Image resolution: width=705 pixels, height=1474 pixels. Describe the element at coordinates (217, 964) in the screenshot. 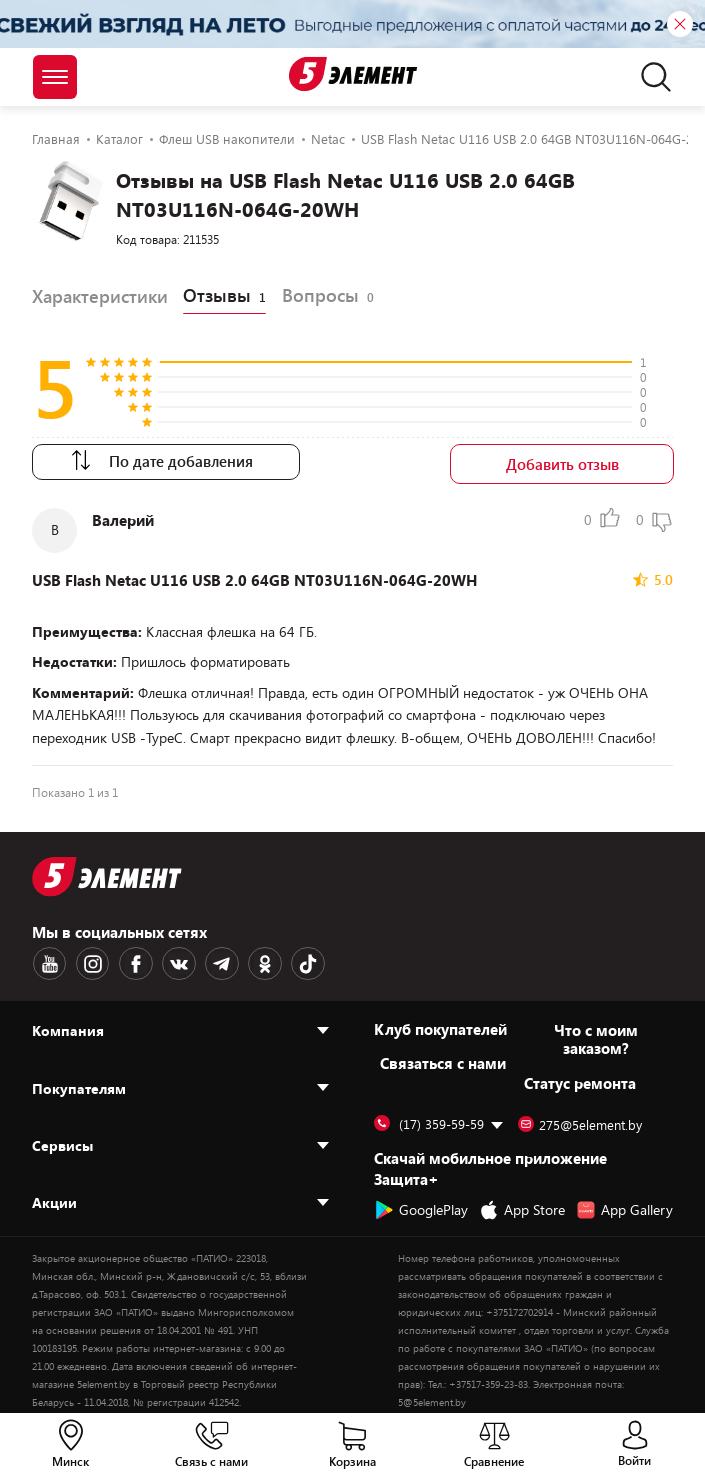

I see `[Telegram logotype]` at that location.